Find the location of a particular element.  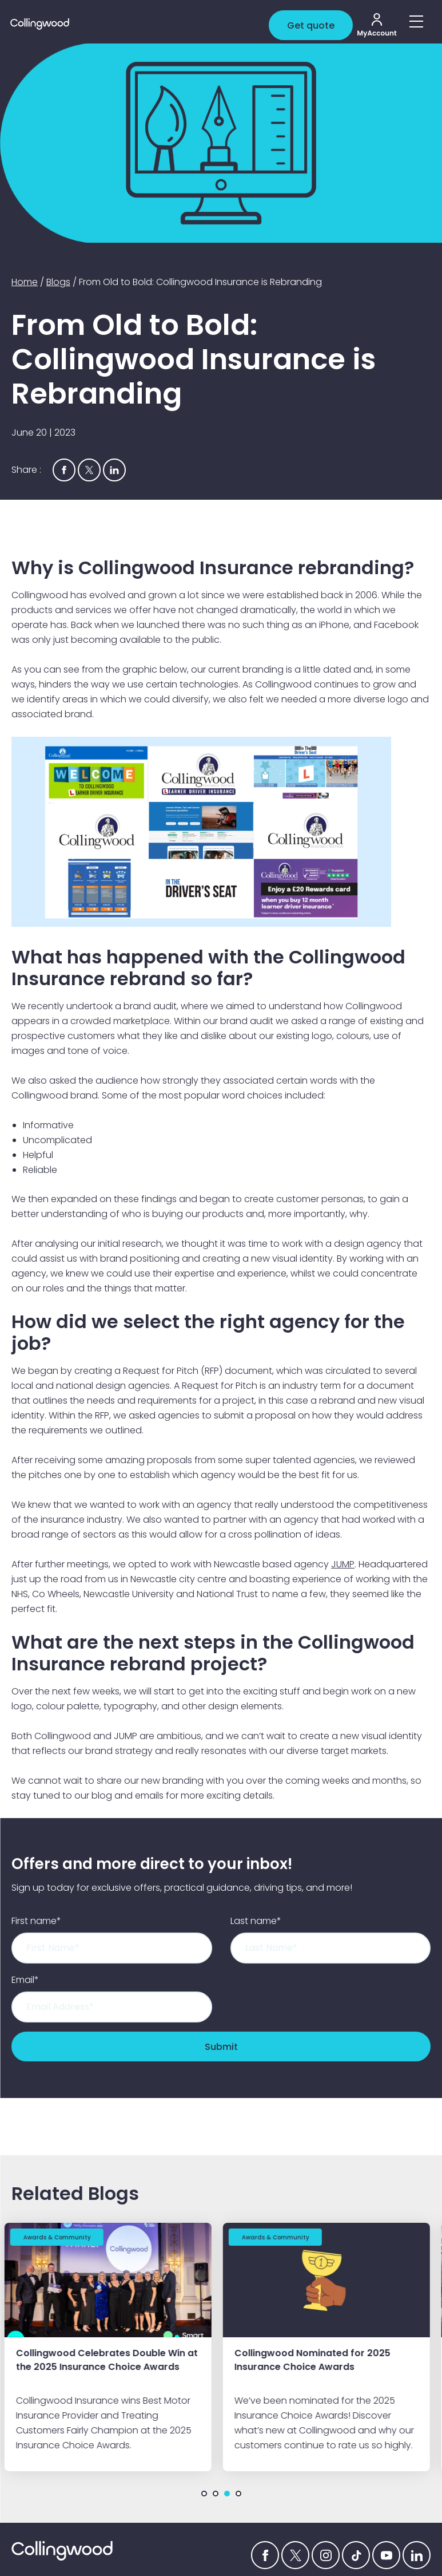

[Share via Twitter] is located at coordinates (89, 470).